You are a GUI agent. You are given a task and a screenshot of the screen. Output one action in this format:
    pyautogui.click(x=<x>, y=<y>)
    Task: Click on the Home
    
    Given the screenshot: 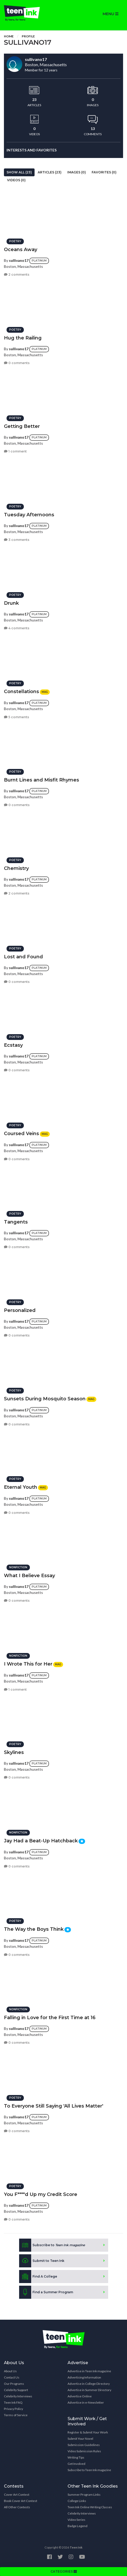 What is the action you would take?
    pyautogui.click(x=9, y=36)
    